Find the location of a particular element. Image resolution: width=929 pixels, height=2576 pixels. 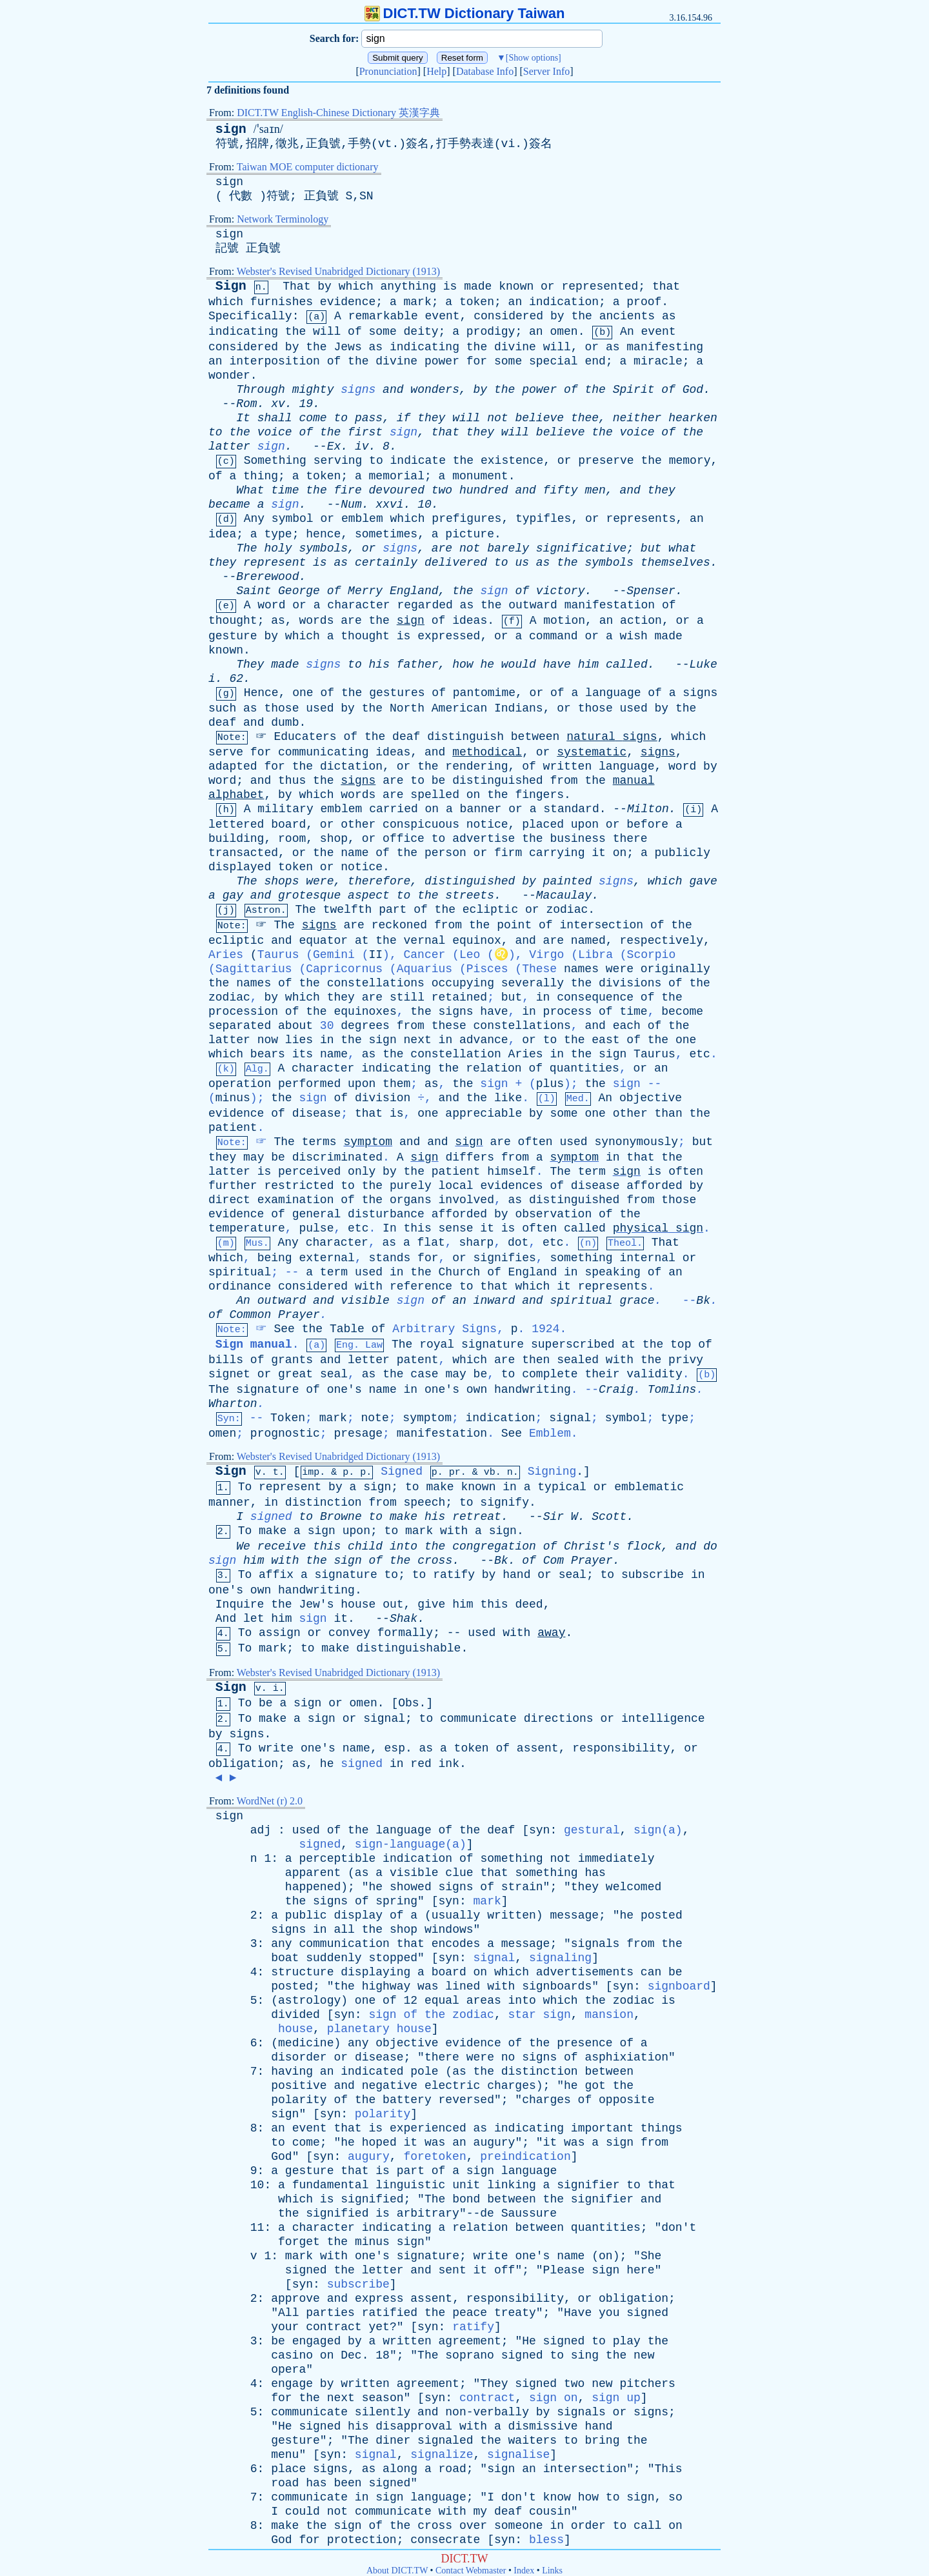

ideas is located at coordinates (469, 620).